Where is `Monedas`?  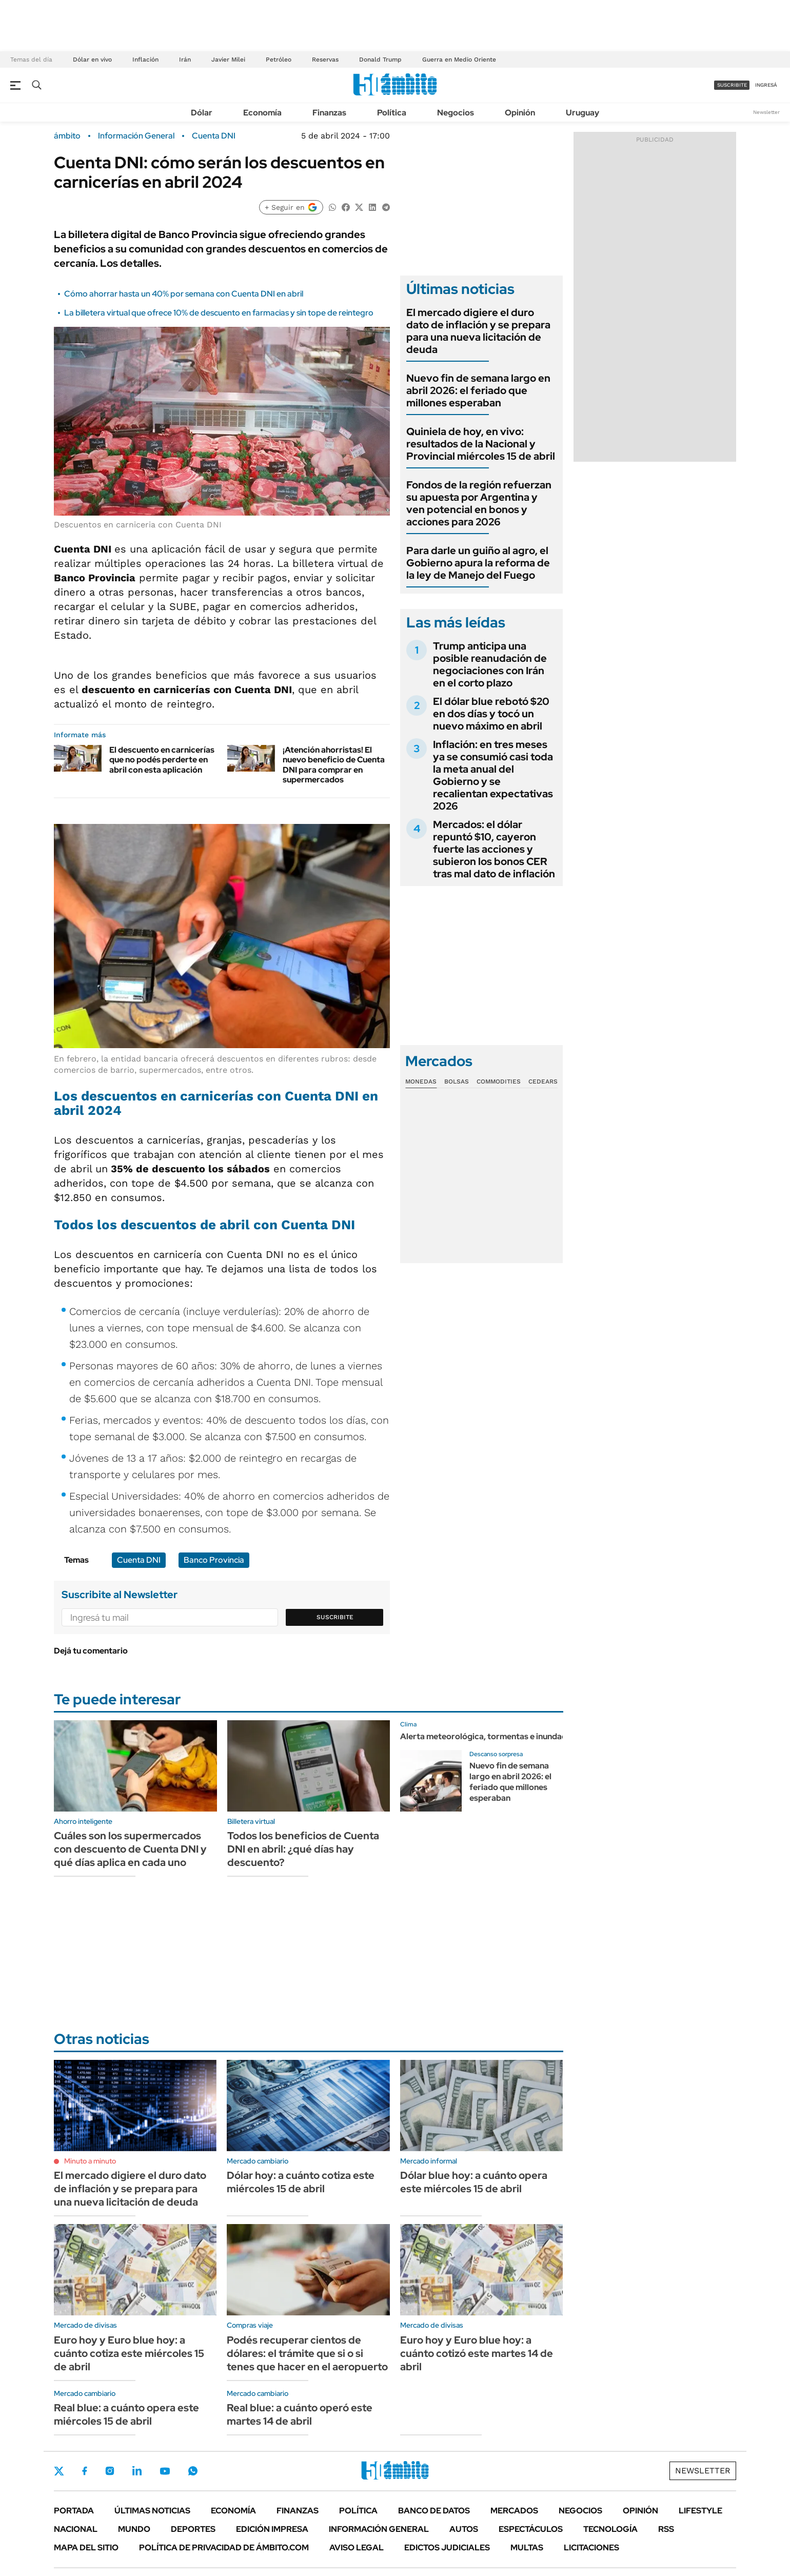 Monedas is located at coordinates (421, 1081).